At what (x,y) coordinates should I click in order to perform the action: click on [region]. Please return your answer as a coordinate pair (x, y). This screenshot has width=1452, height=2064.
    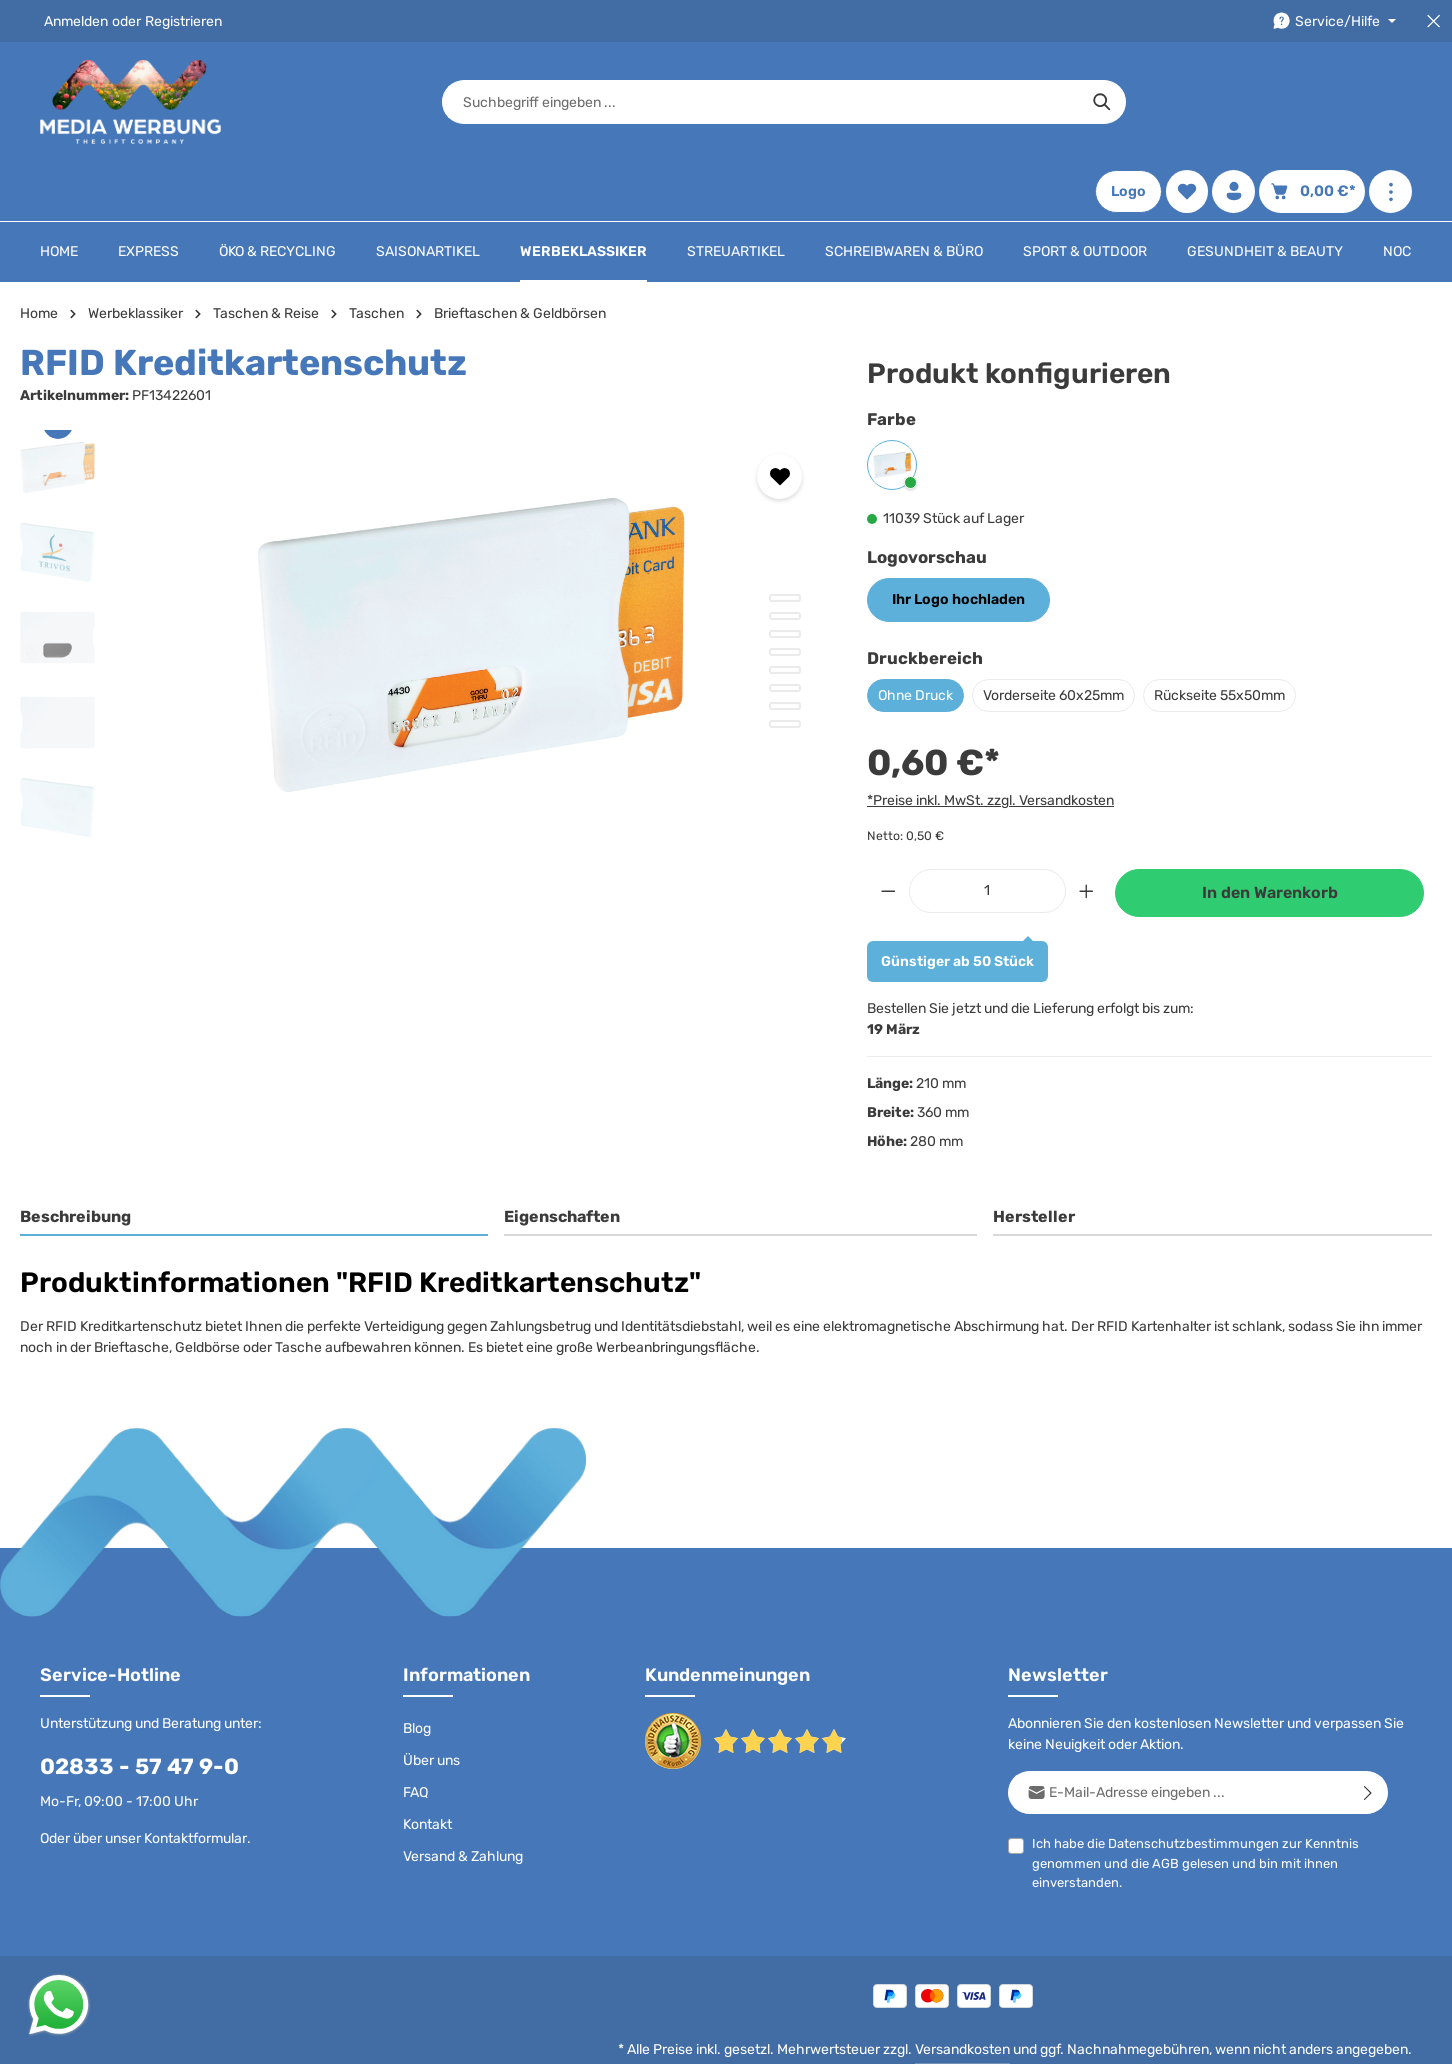
    Looking at the image, I should click on (423, 585).